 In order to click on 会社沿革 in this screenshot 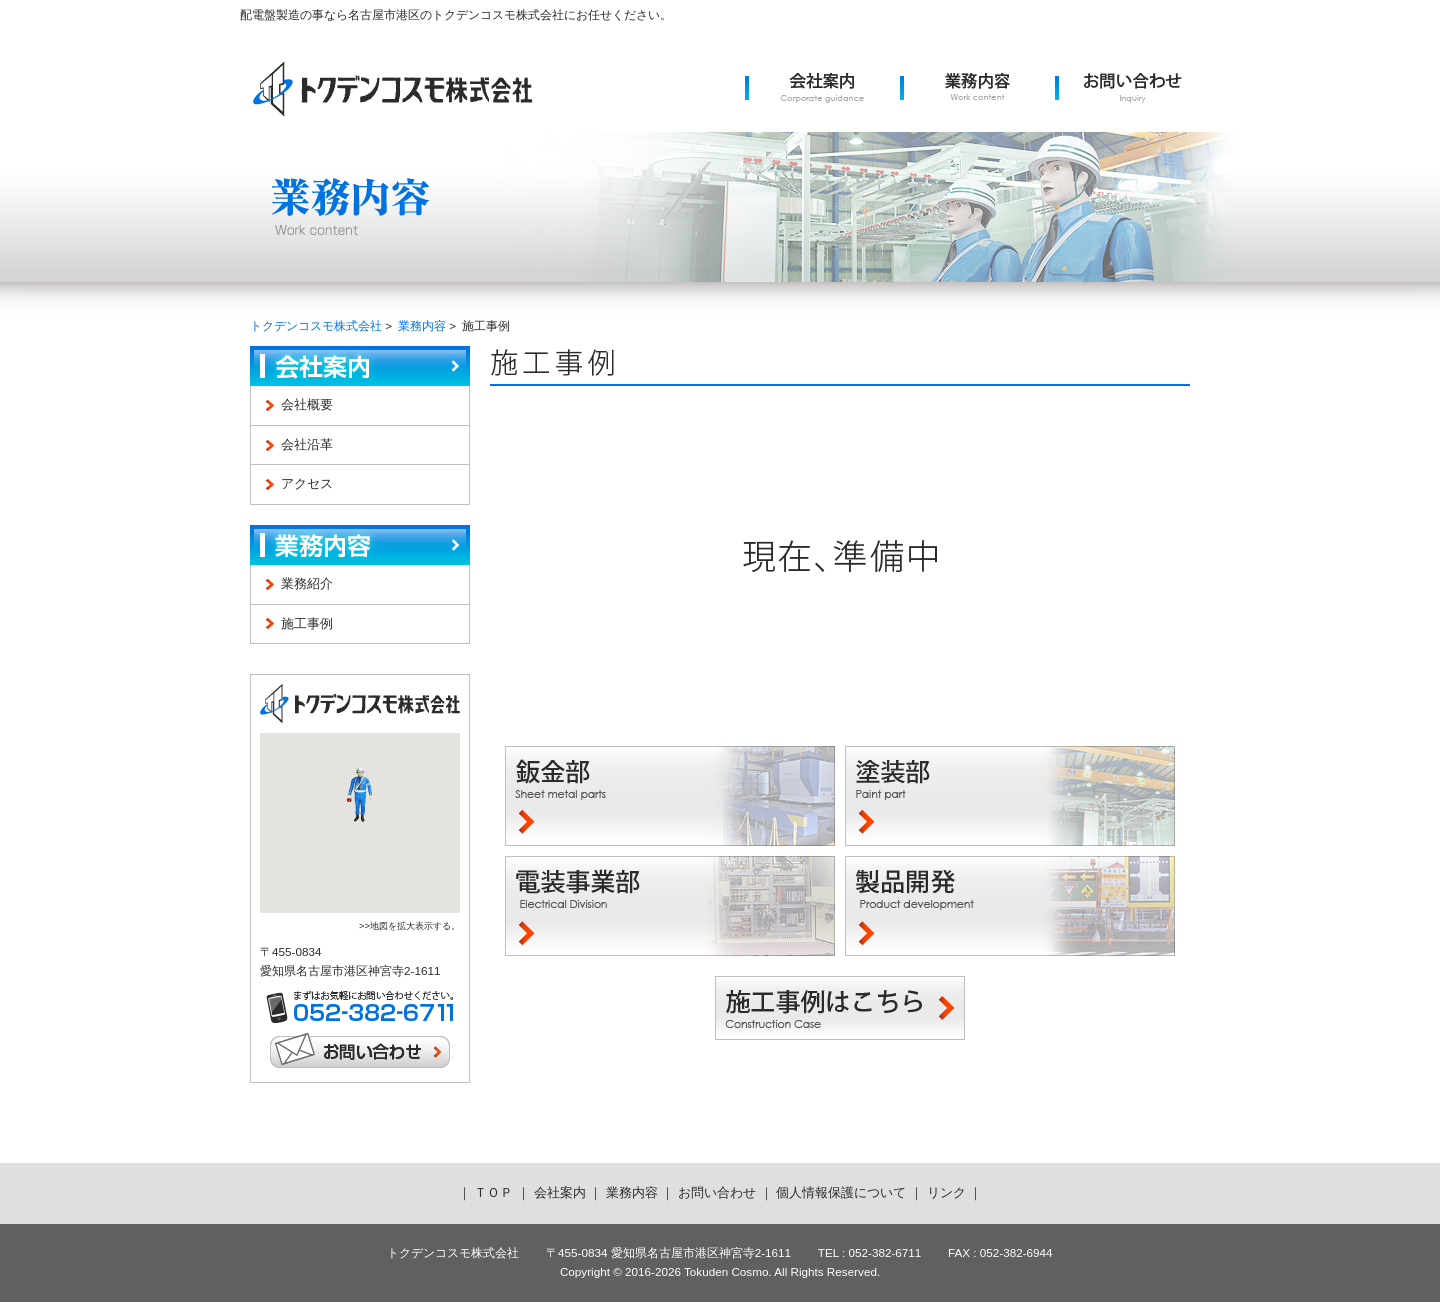, I will do `click(307, 444)`.